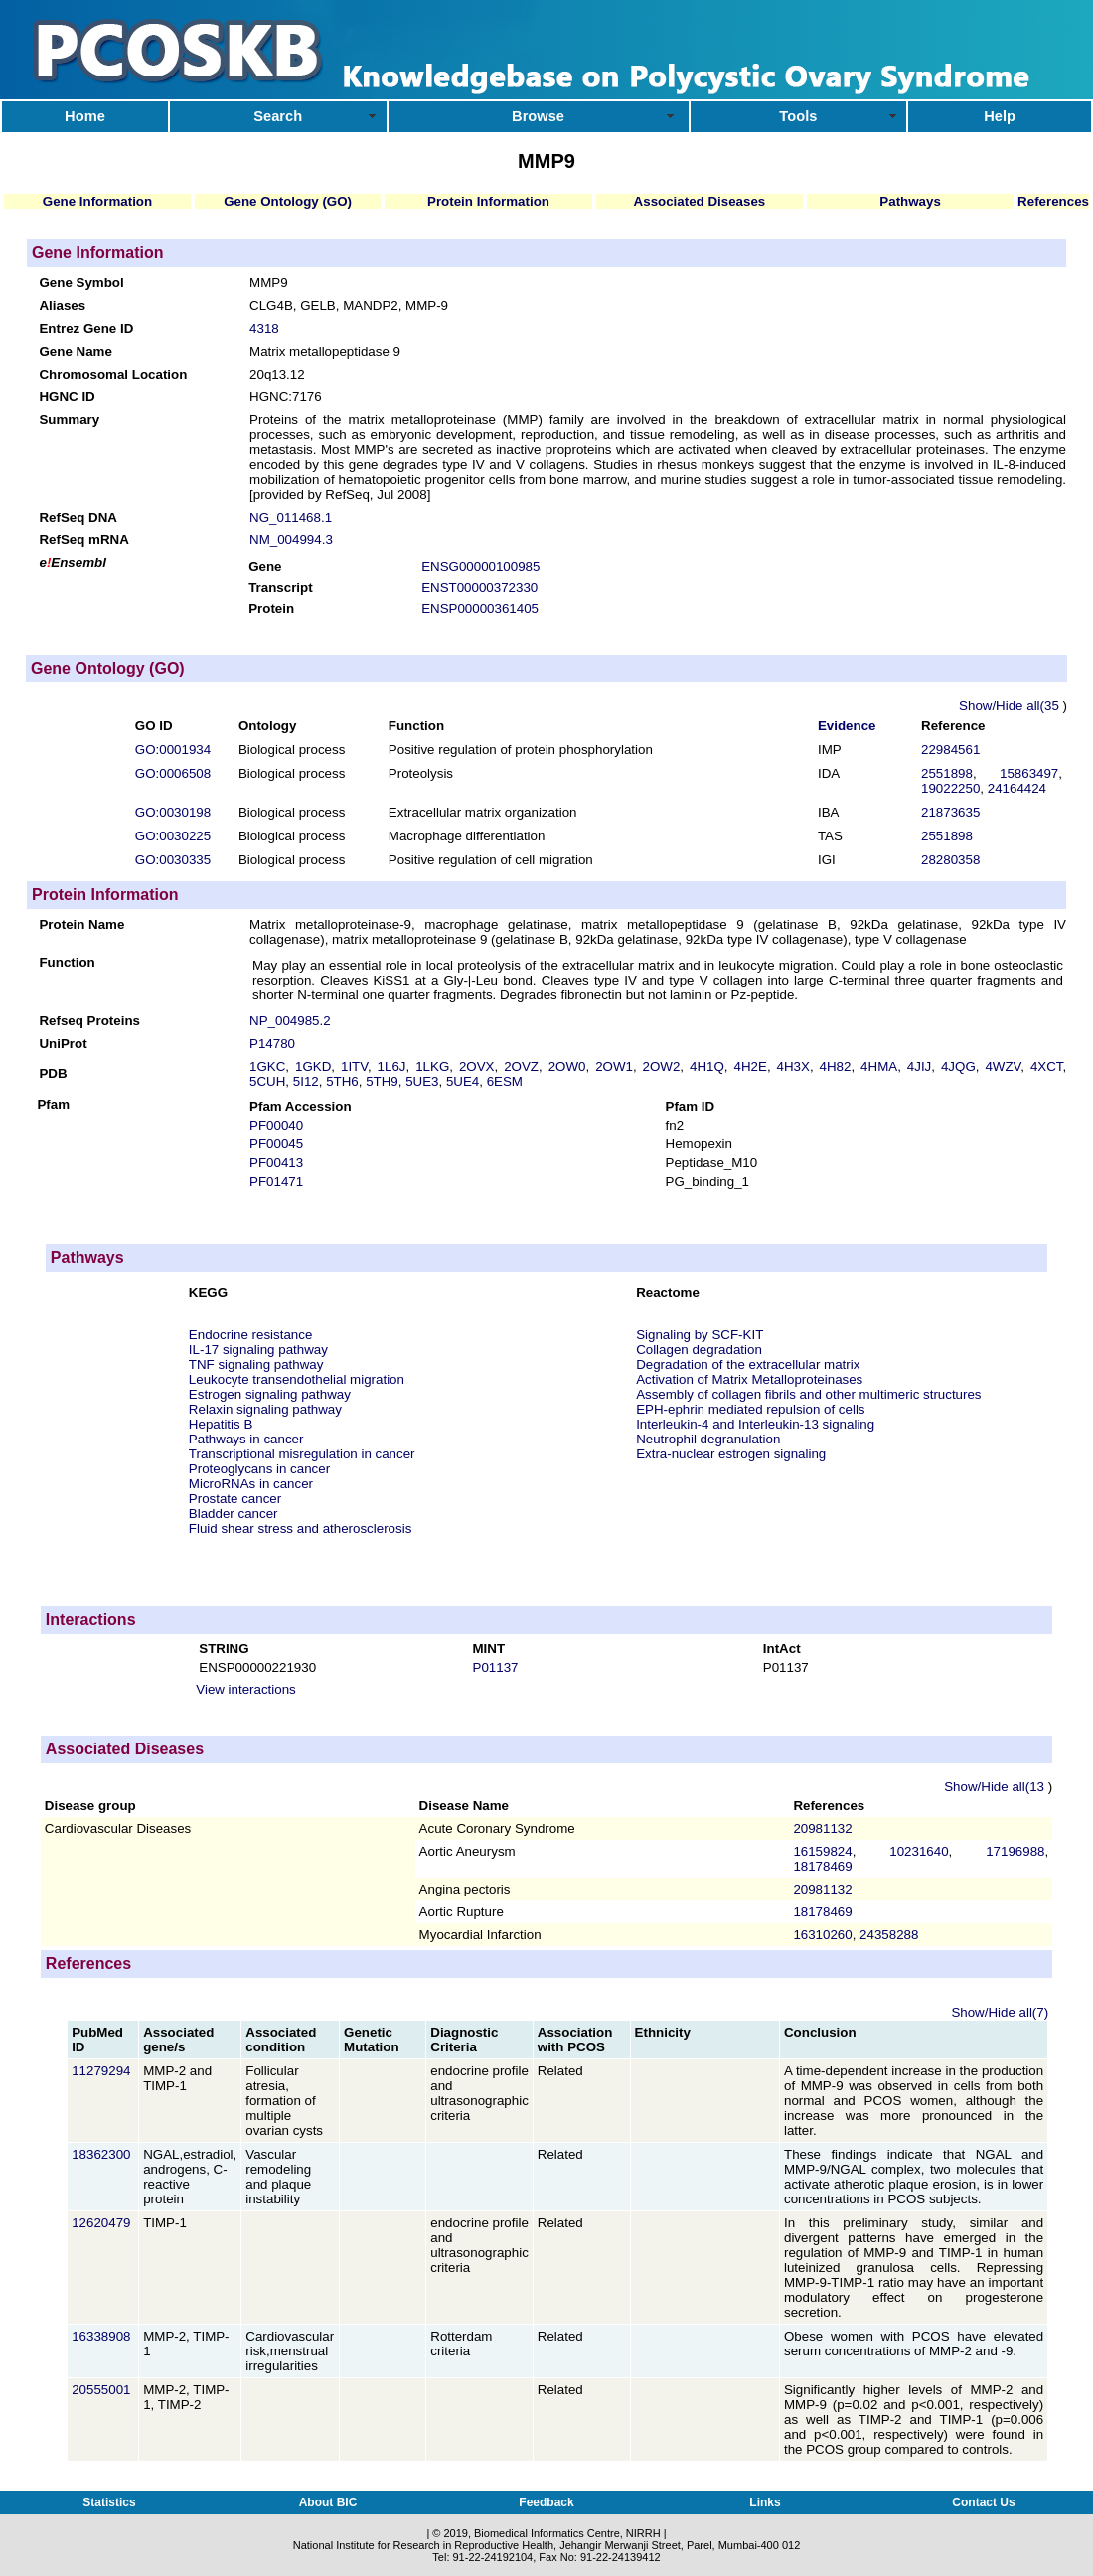 The image size is (1093, 2576). Describe the element at coordinates (750, 1409) in the screenshot. I see `EPH-ephrin mediated repulsion of cells` at that location.